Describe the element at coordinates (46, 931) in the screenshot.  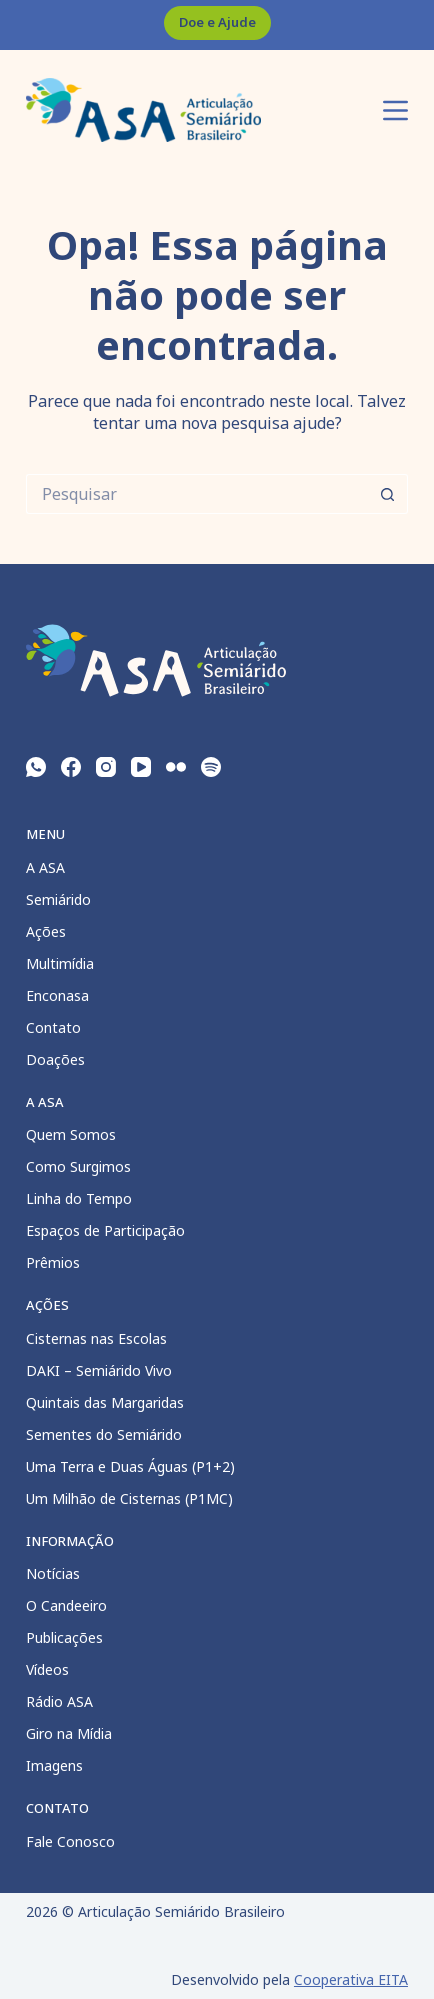
I see `Ações` at that location.